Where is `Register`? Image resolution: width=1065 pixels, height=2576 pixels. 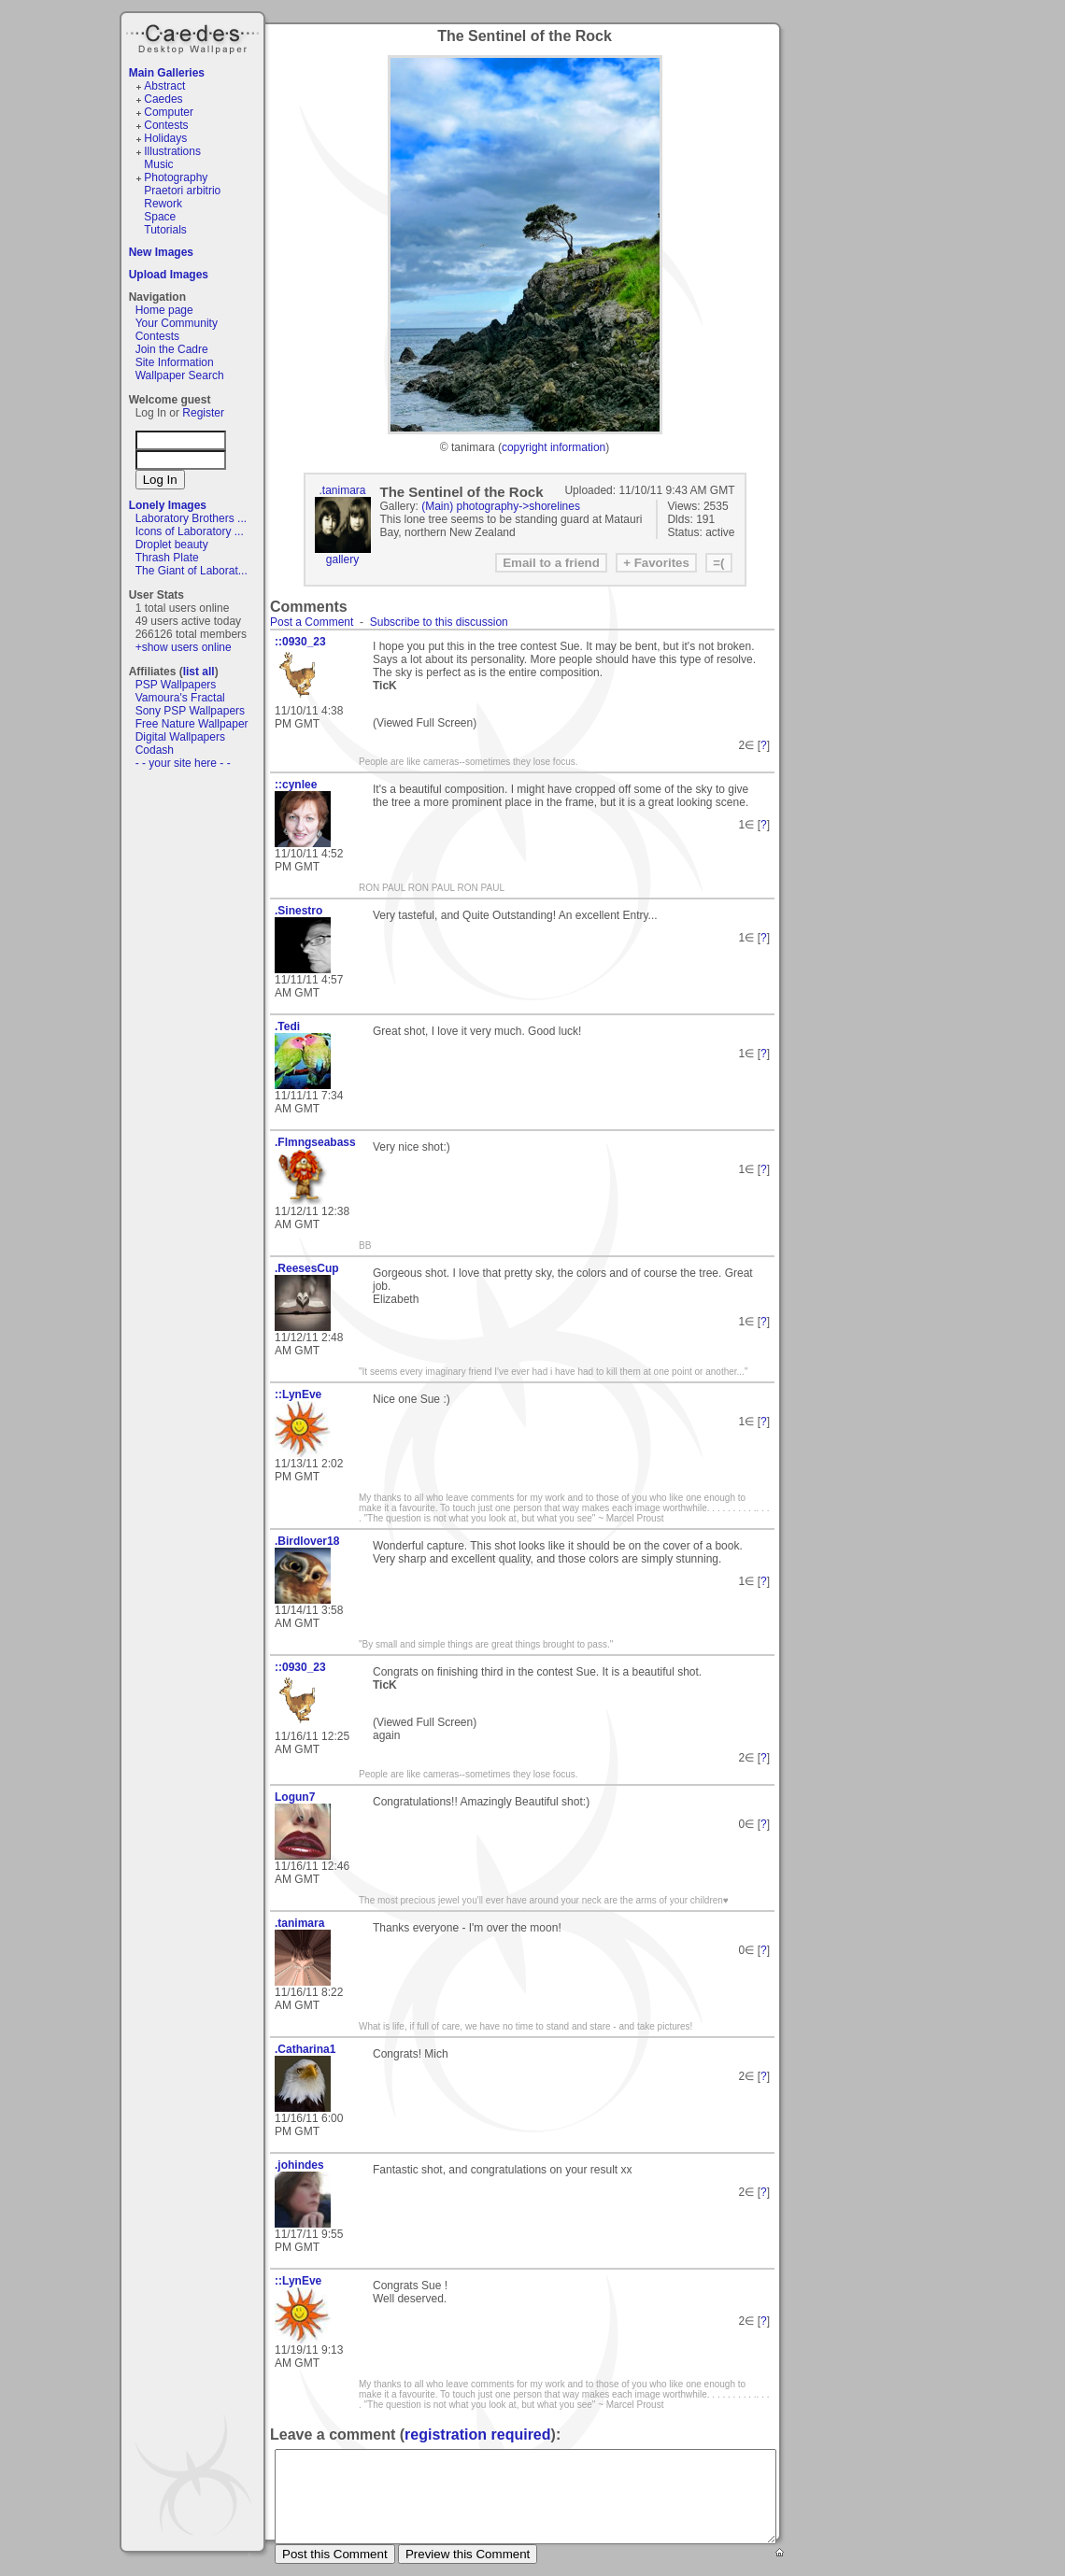
Register is located at coordinates (203, 412).